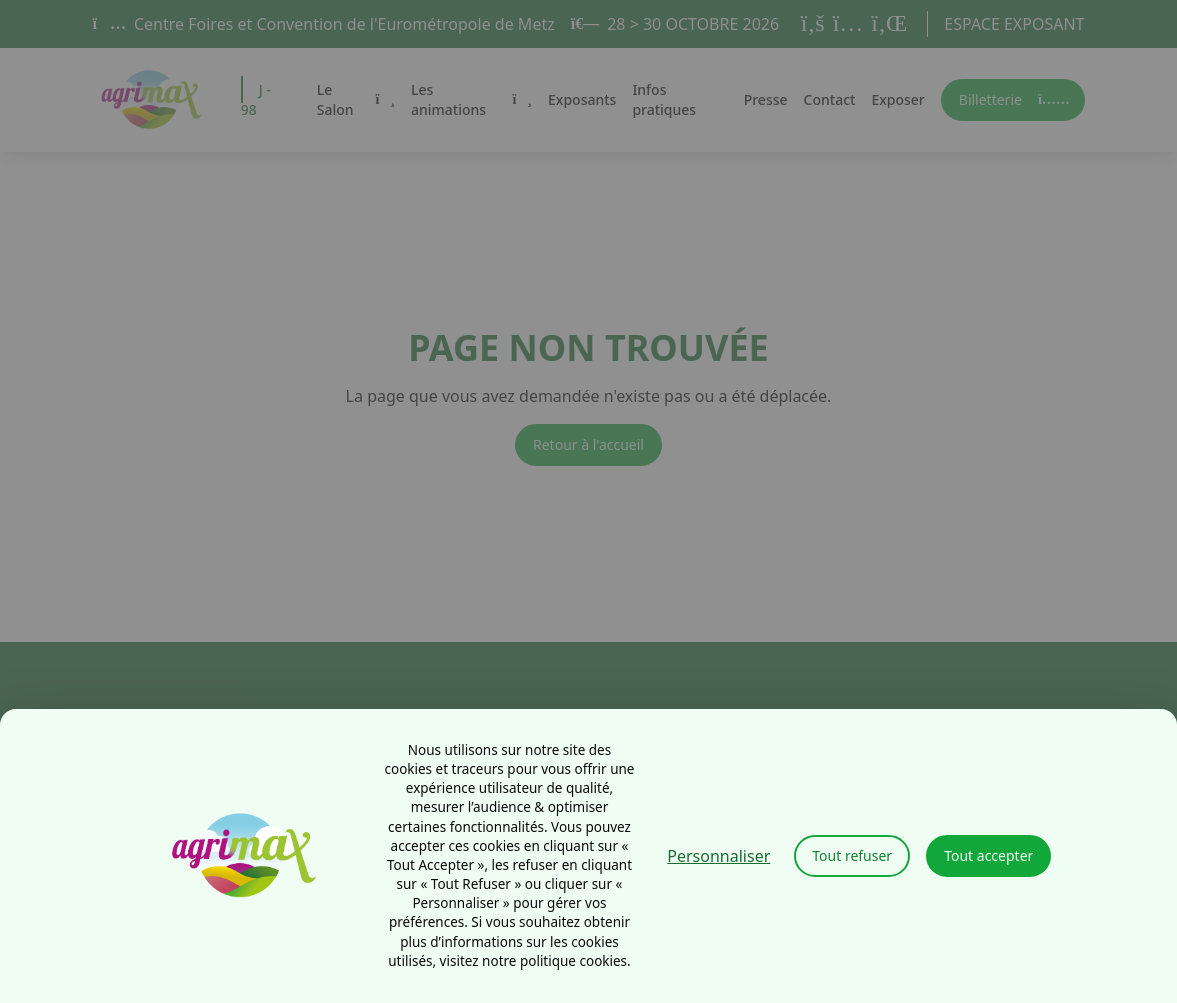  Describe the element at coordinates (852, 855) in the screenshot. I see `Tout refuser [Cookies : Tout refuser]` at that location.